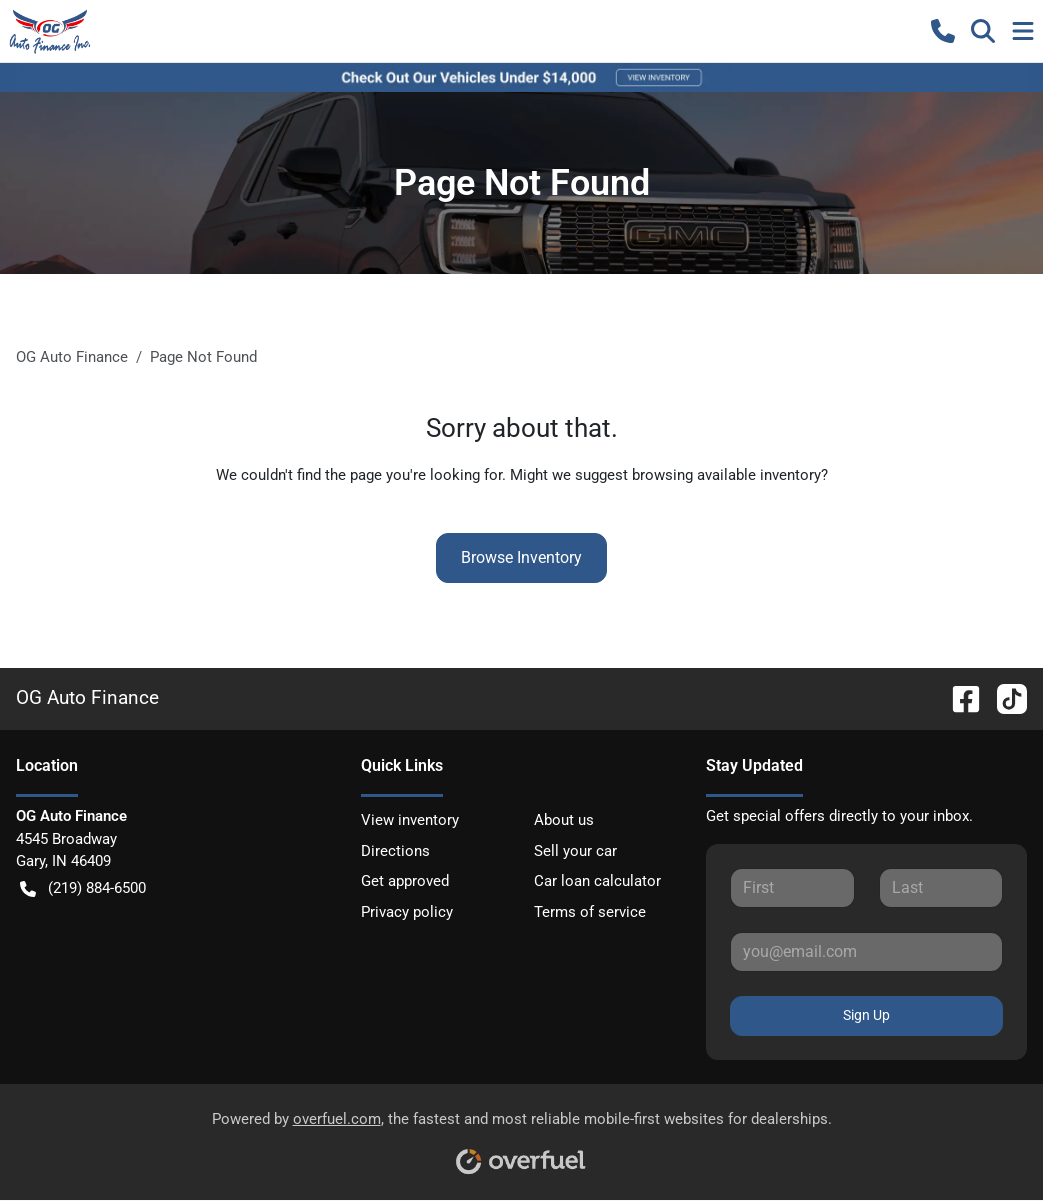 This screenshot has height=1201, width=1043. I want to click on [Your email], so click(866, 952).